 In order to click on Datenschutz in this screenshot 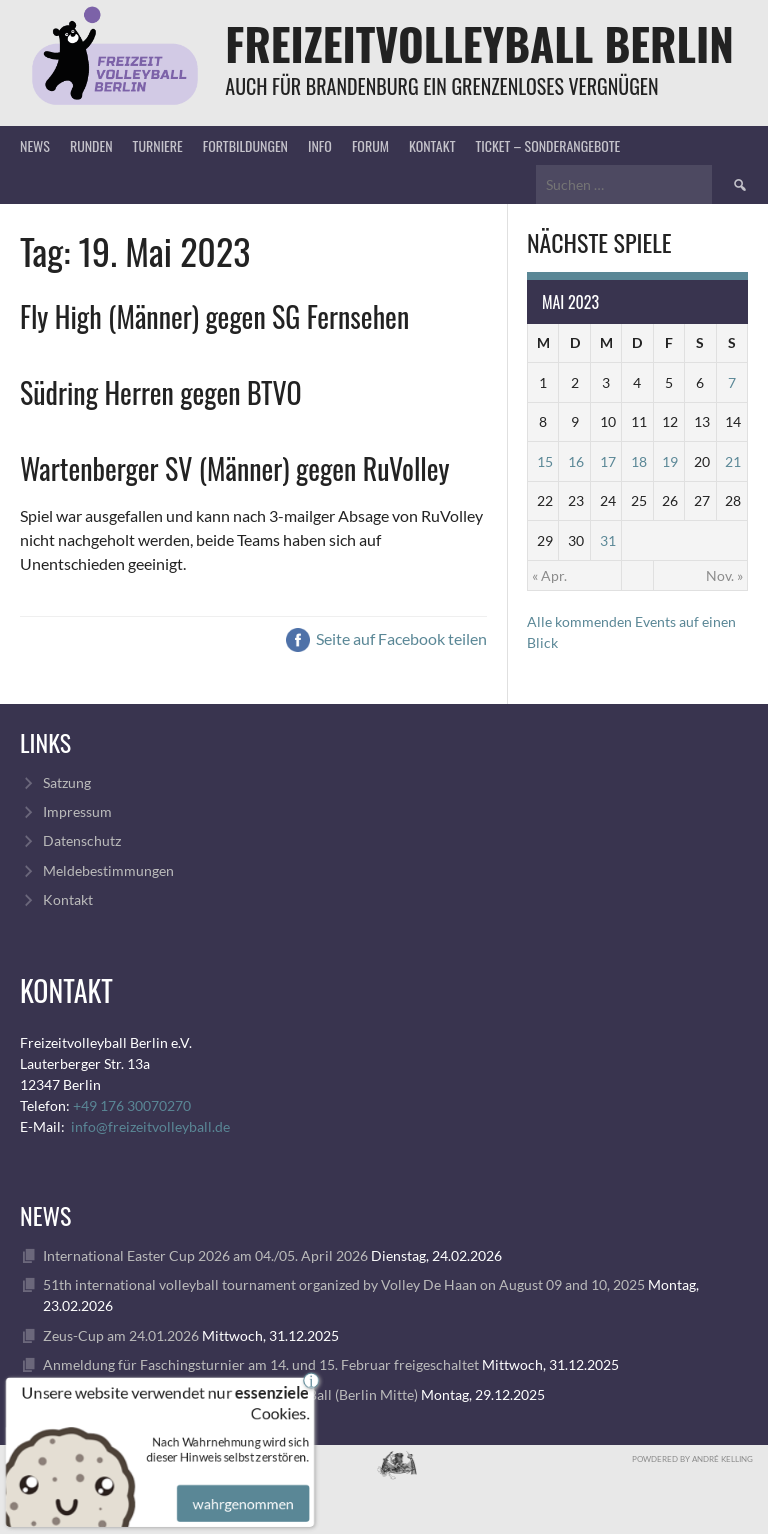, I will do `click(82, 840)`.